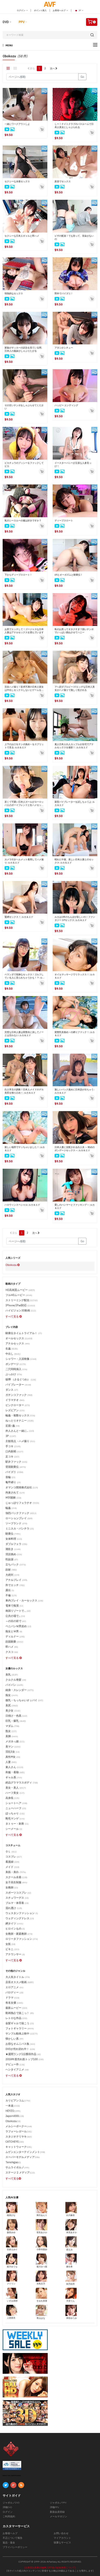 This screenshot has height=2576, width=100. What do you see at coordinates (12, 1867) in the screenshot?
I see `メイド` at bounding box center [12, 1867].